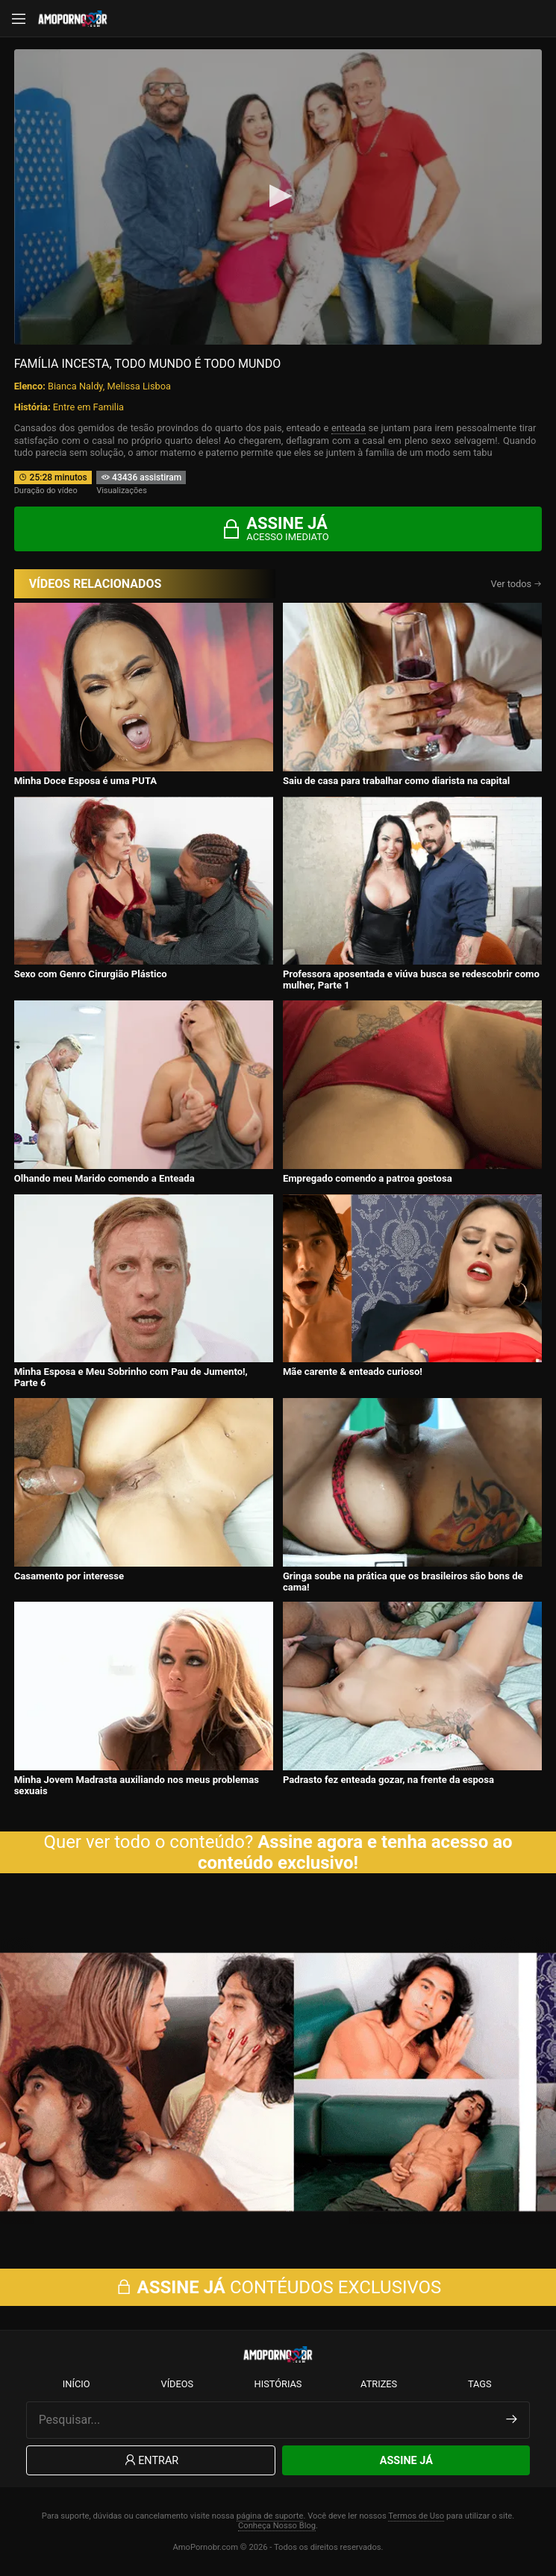 Image resolution: width=556 pixels, height=2576 pixels. I want to click on Casamento por interesse, so click(69, 1576).